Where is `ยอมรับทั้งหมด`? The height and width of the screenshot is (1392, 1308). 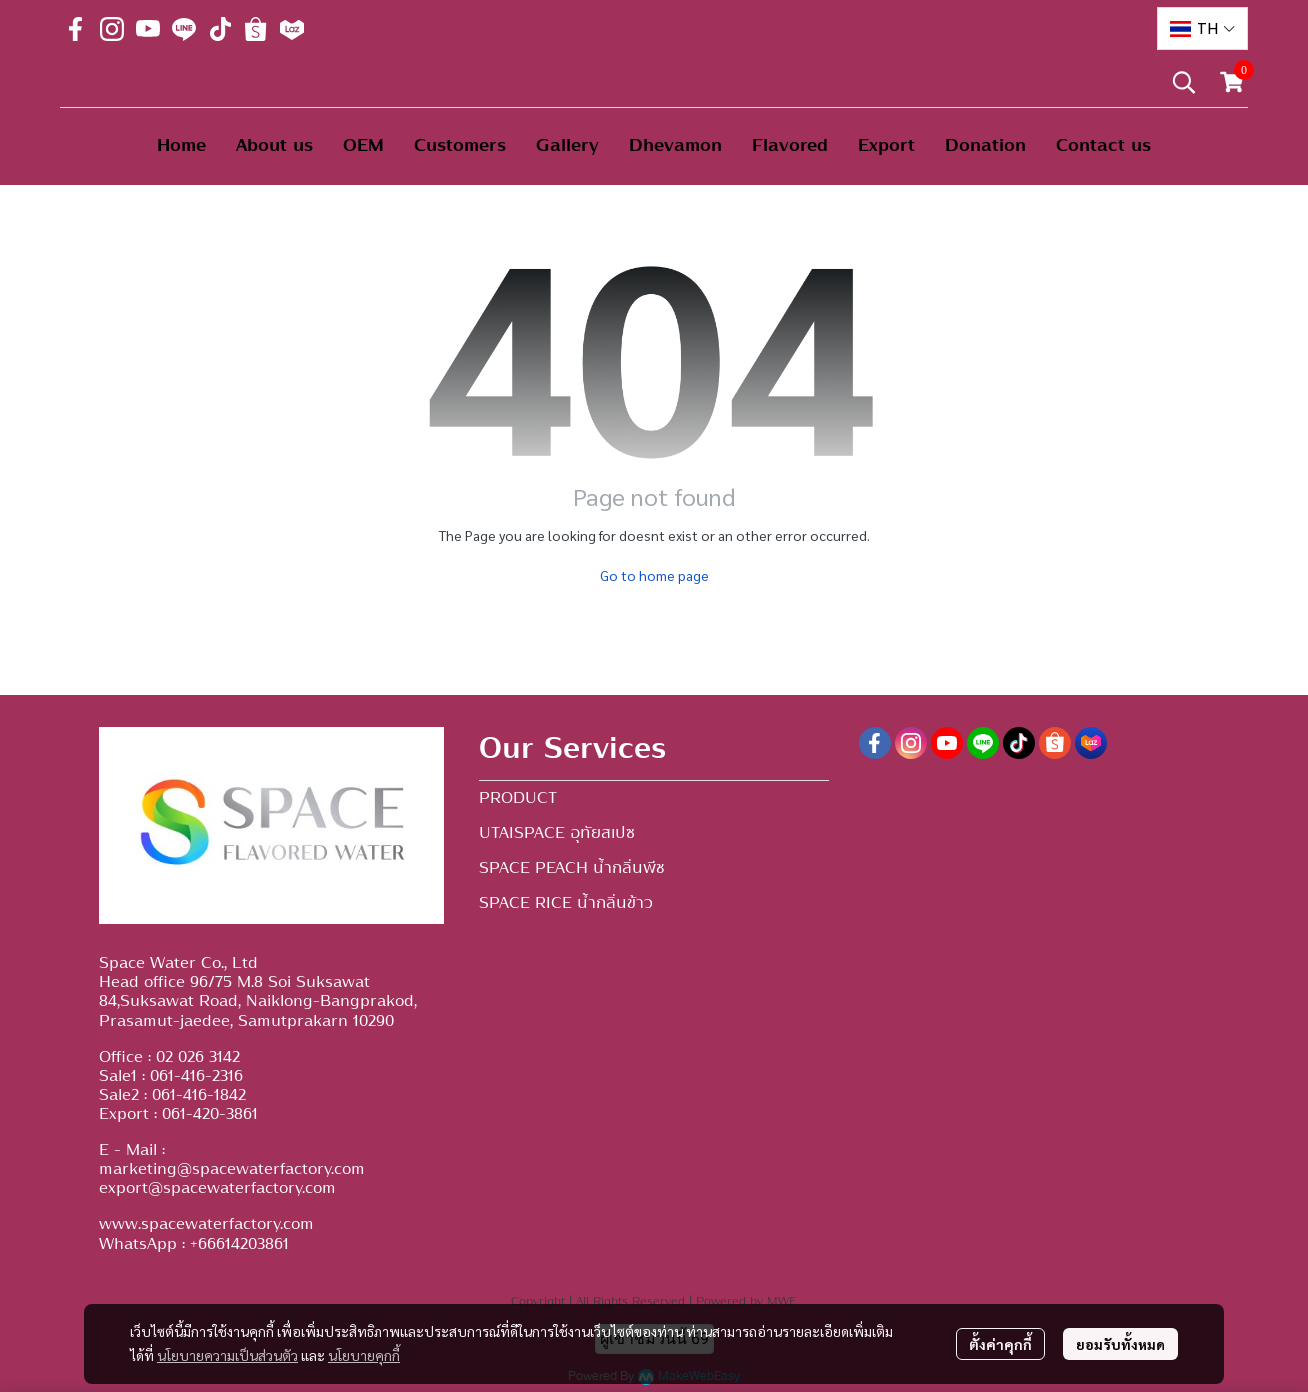 ยอมรับทั้งหมด is located at coordinates (1120, 1344).